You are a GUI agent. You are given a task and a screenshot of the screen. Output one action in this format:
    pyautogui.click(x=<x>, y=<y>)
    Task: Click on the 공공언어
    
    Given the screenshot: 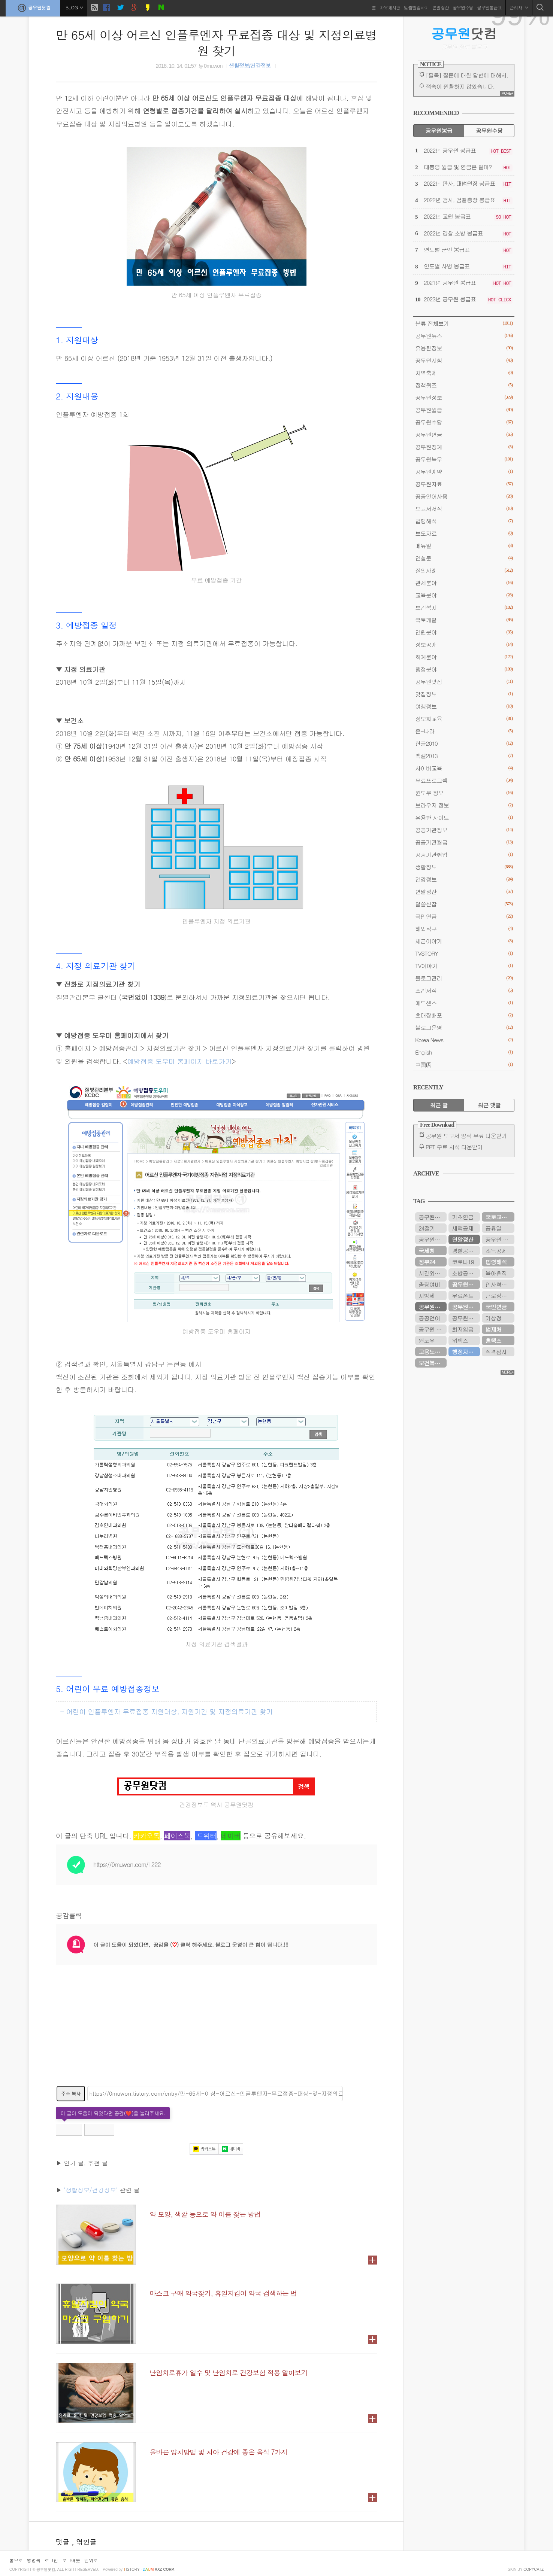 What is the action you would take?
    pyautogui.click(x=429, y=1318)
    